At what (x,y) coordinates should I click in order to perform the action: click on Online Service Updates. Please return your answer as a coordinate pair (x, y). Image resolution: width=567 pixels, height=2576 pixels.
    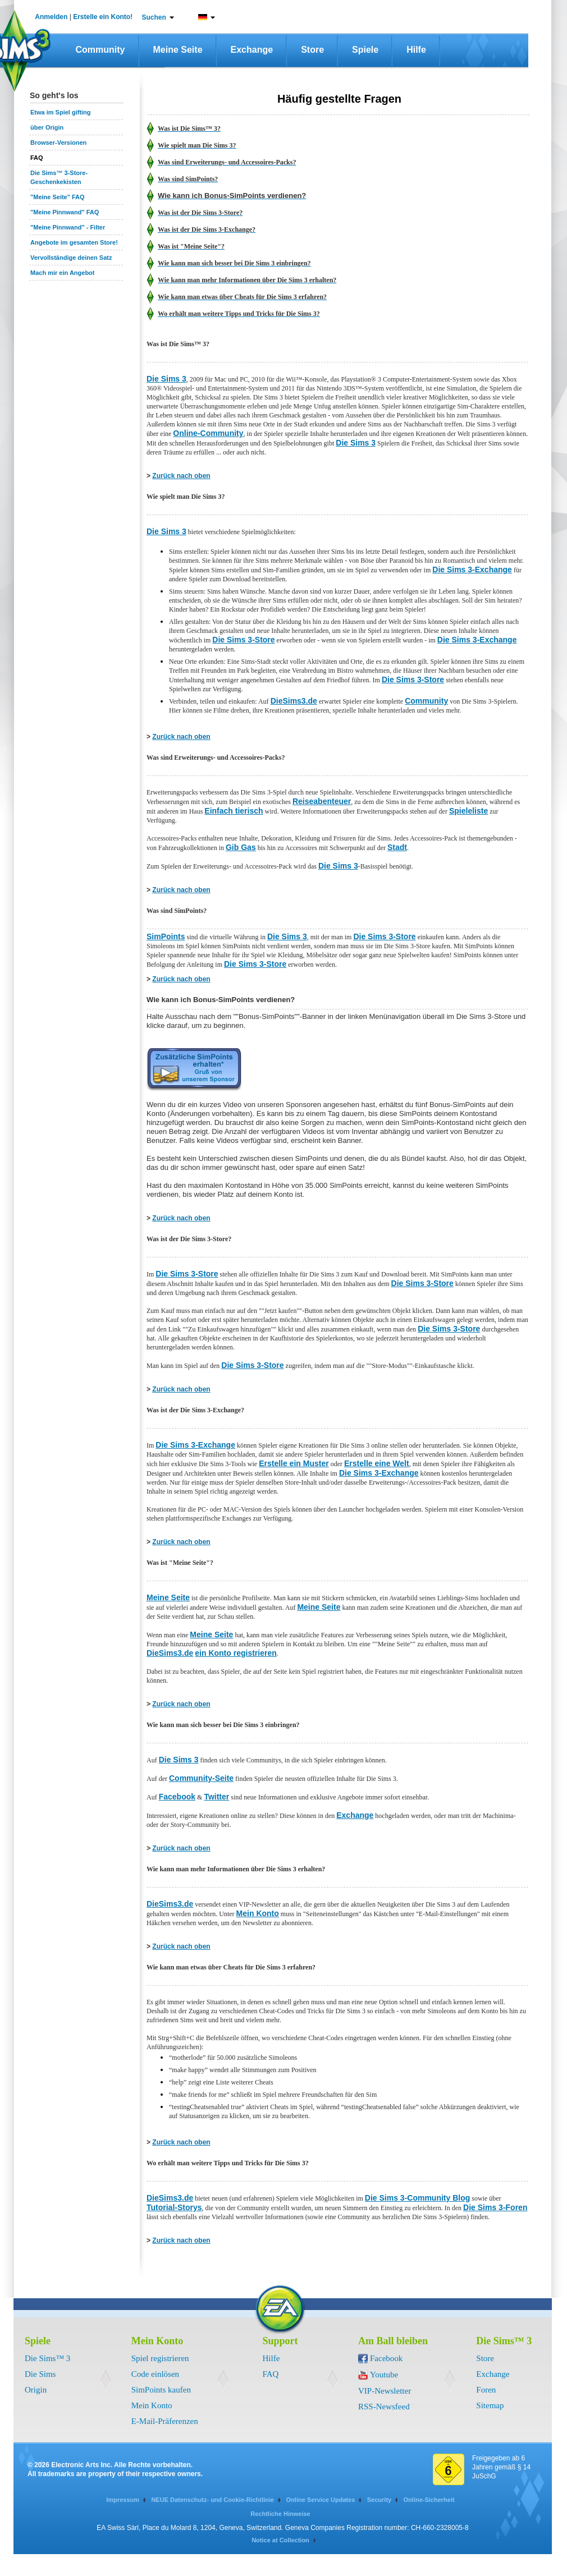
    Looking at the image, I should click on (320, 2499).